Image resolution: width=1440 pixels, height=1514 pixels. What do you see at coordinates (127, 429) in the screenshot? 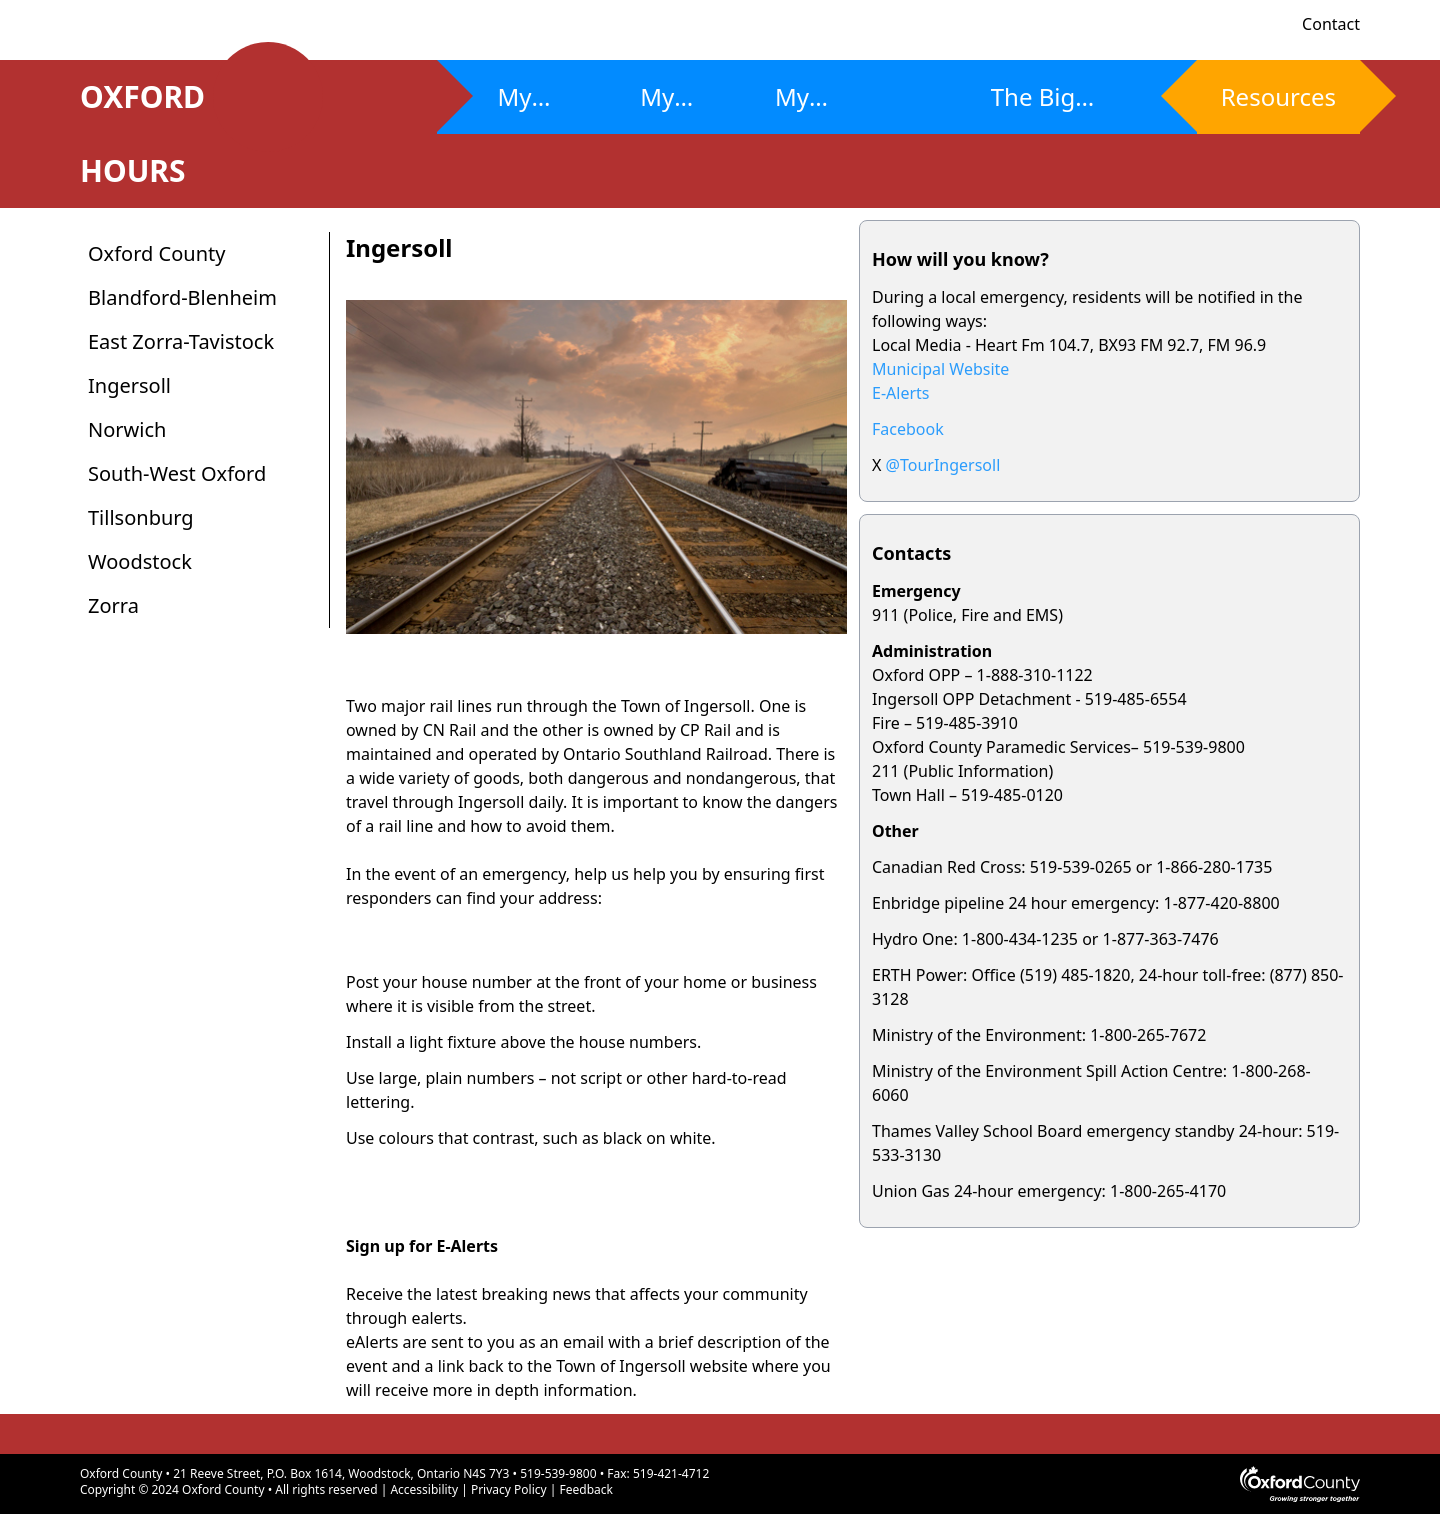
I see `Norwich` at bounding box center [127, 429].